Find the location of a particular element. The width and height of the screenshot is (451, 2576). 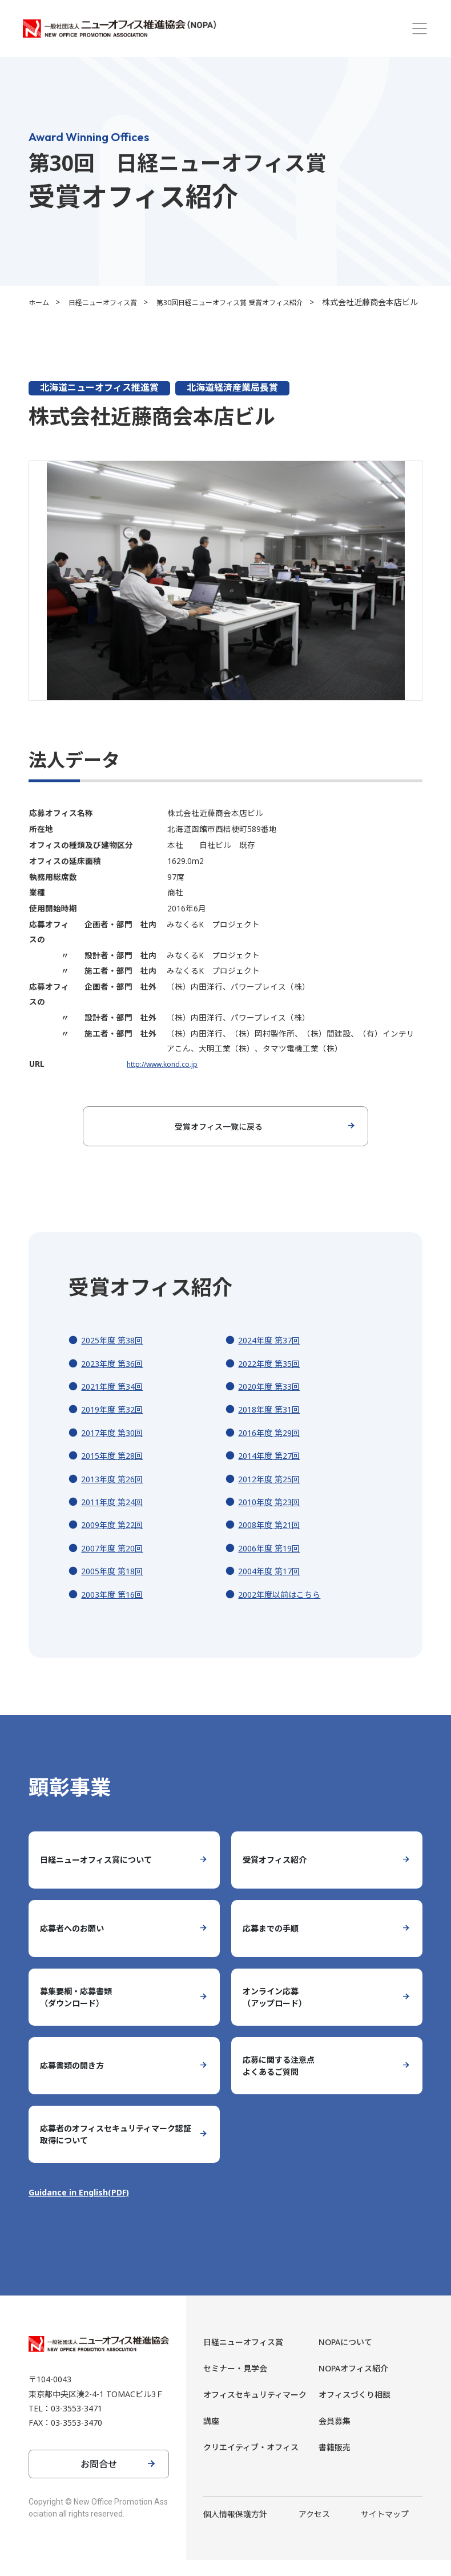

受賞オフィス一覧に戻る is located at coordinates (218, 1142).